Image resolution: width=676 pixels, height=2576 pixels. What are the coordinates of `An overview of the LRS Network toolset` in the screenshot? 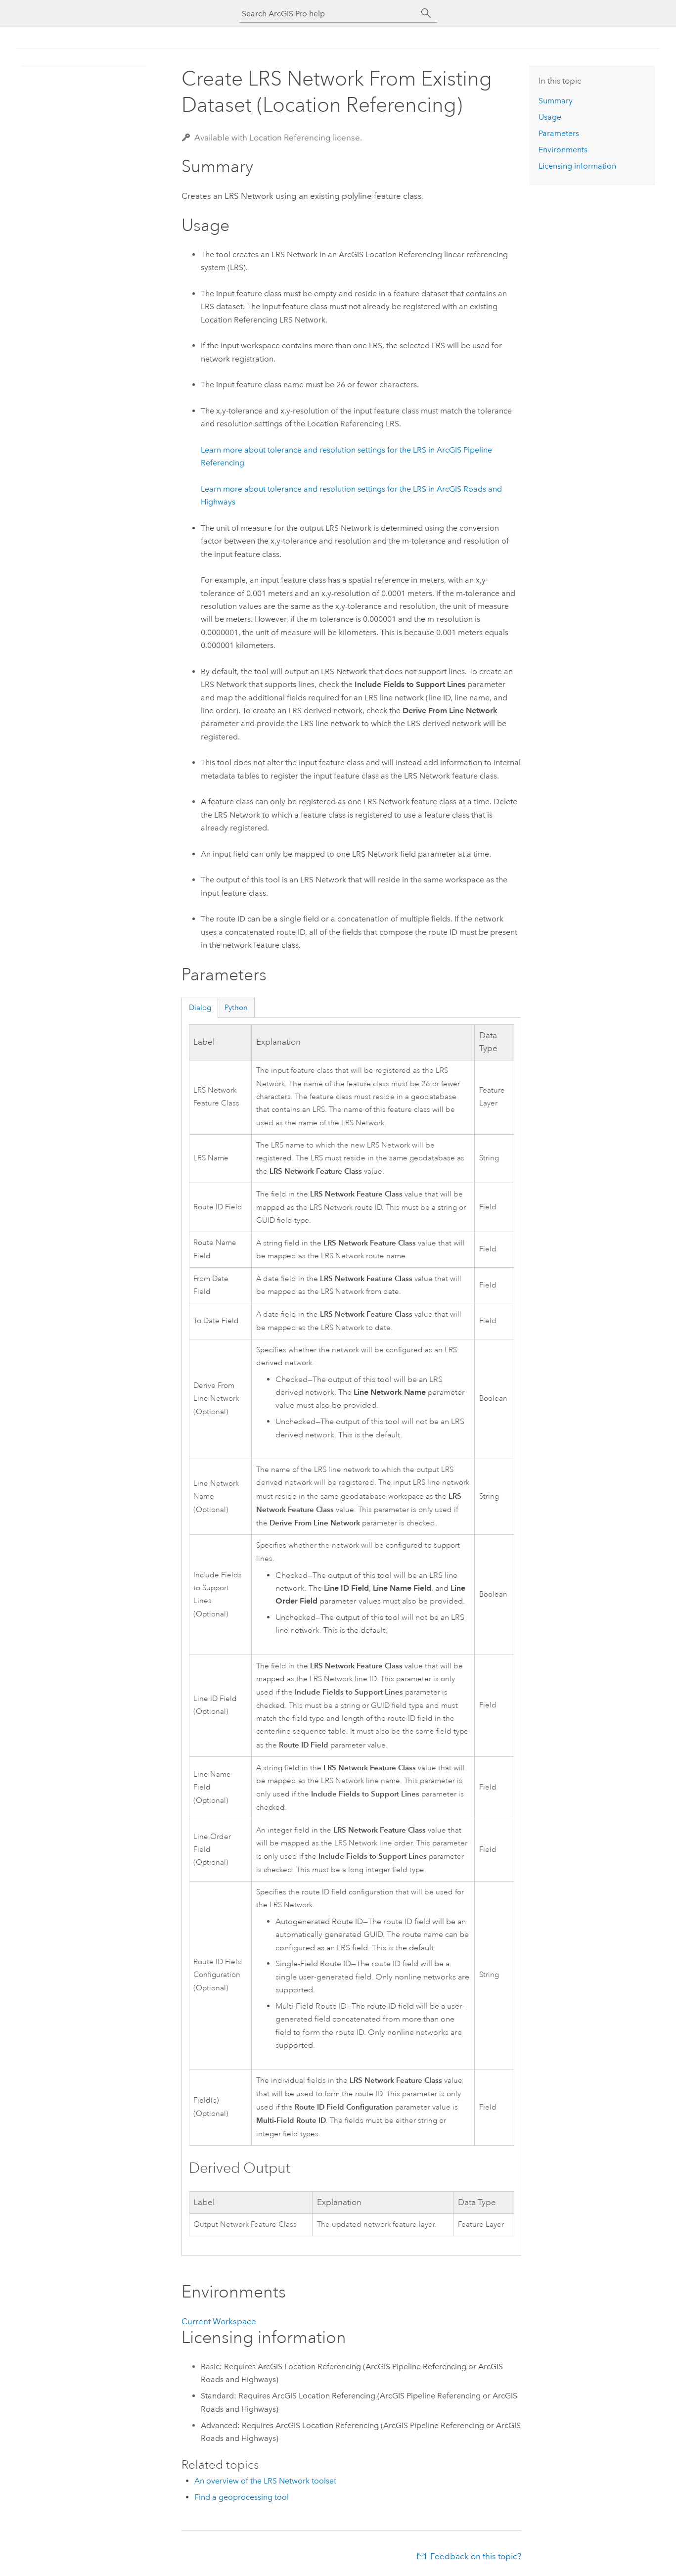 It's located at (265, 2480).